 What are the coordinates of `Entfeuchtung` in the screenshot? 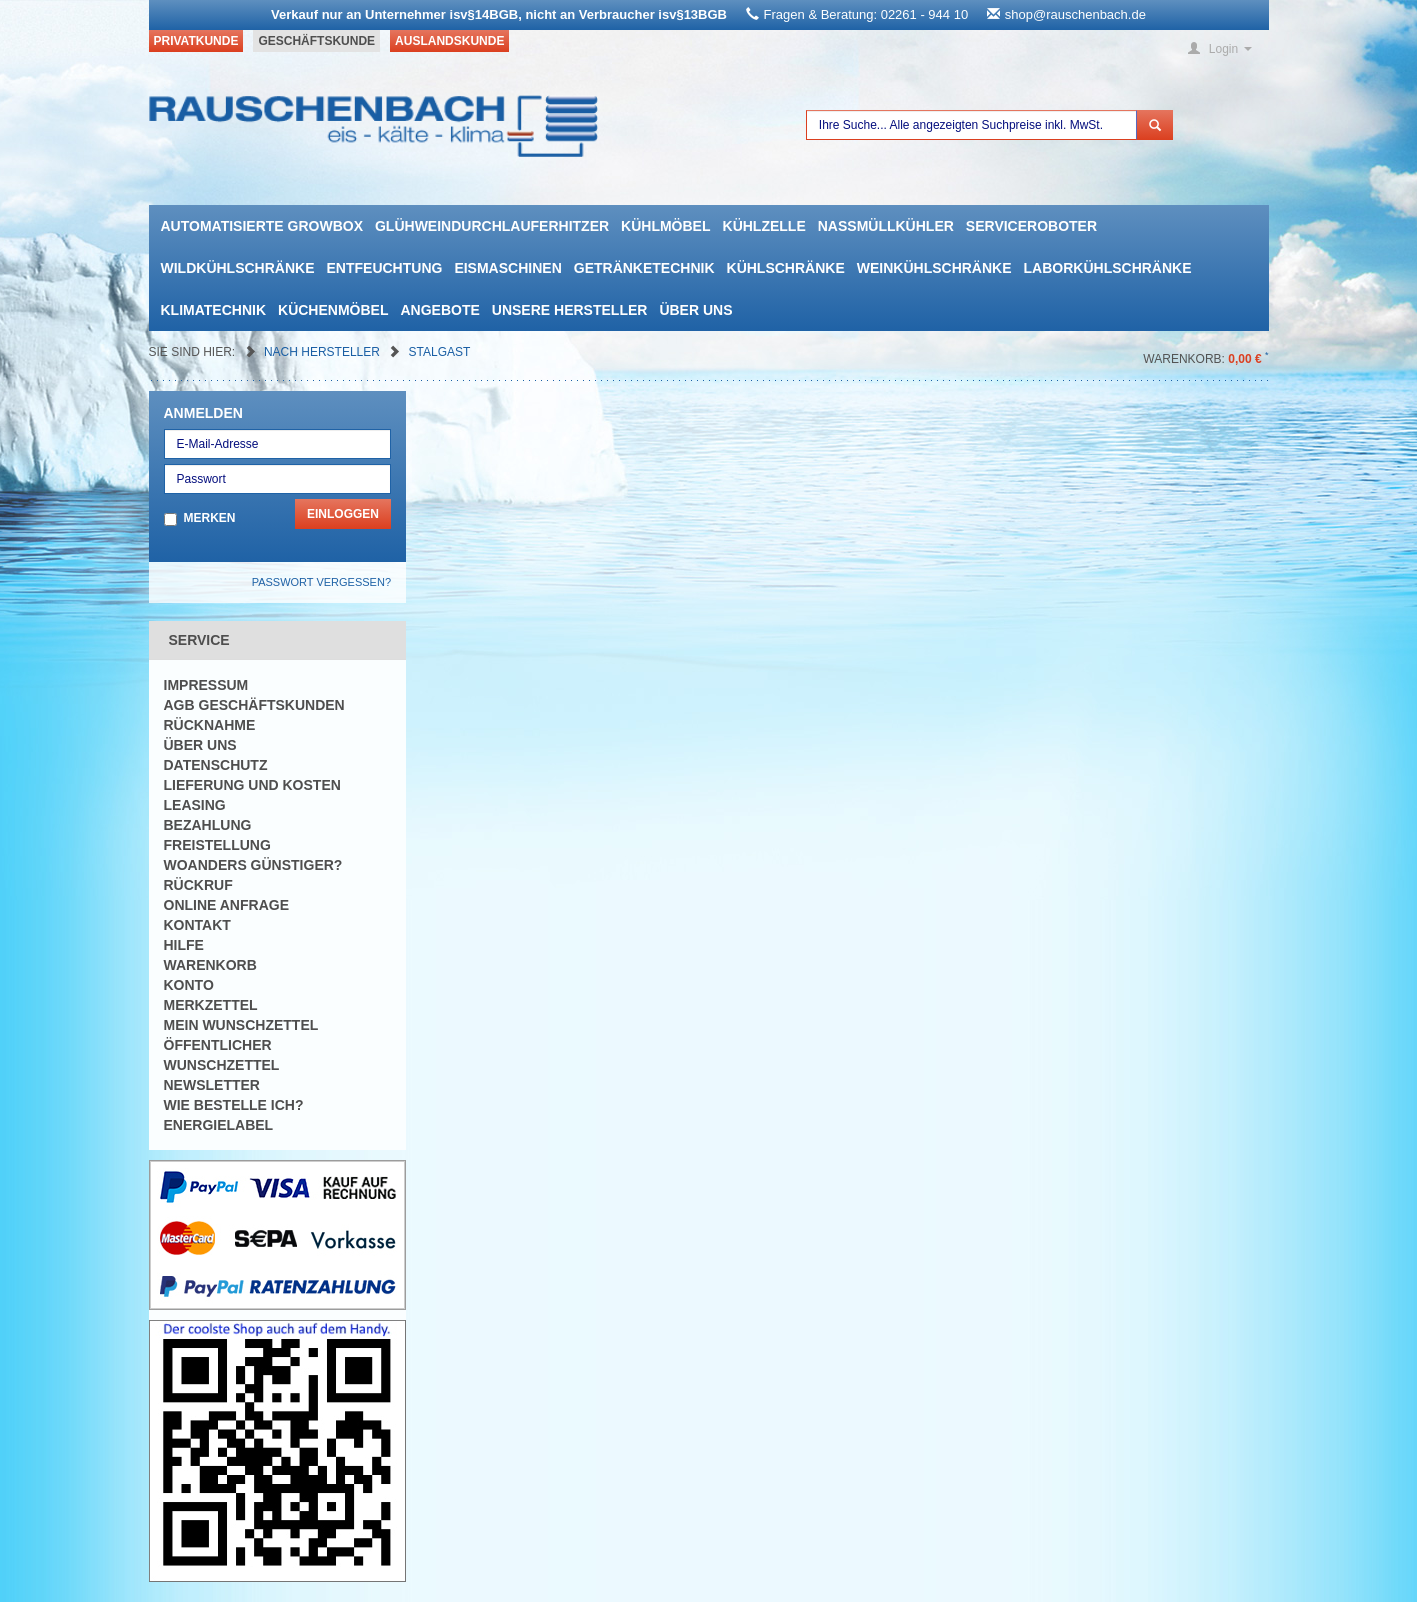 It's located at (385, 268).